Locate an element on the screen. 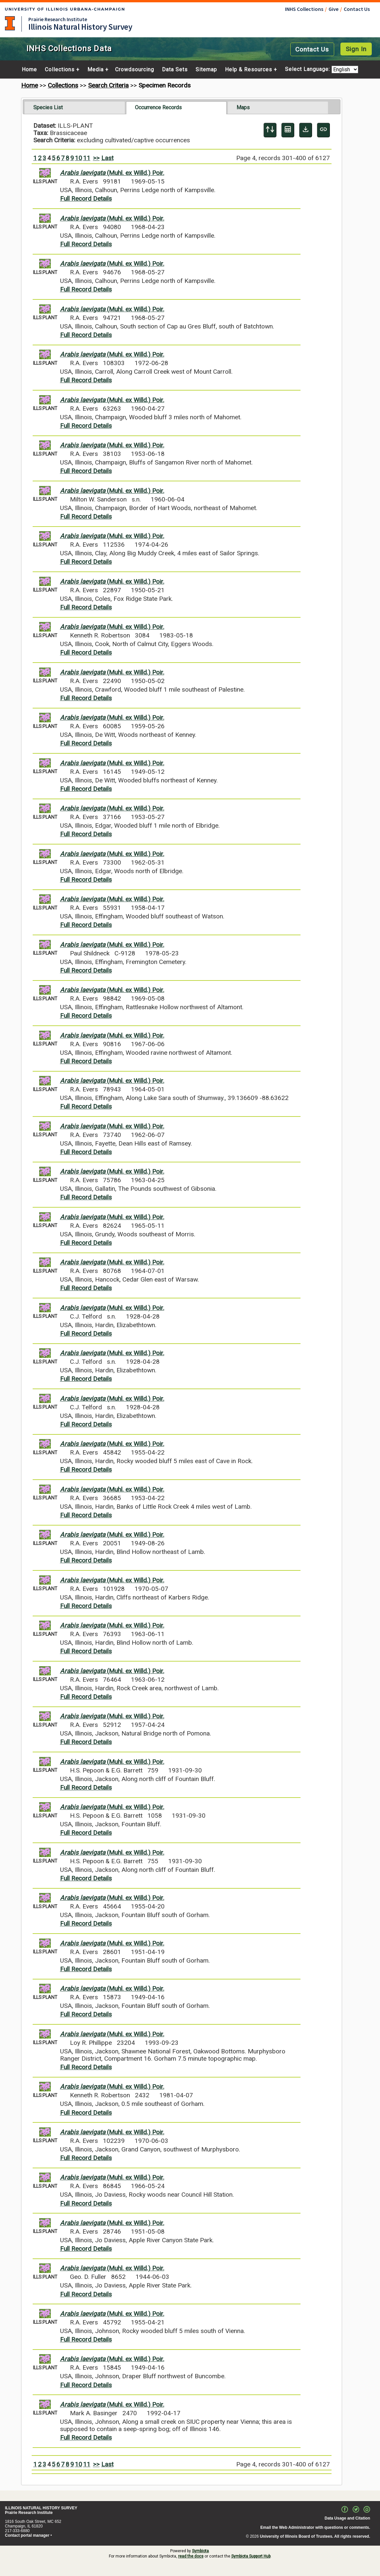  Symbiota Support Hub is located at coordinates (250, 2556).